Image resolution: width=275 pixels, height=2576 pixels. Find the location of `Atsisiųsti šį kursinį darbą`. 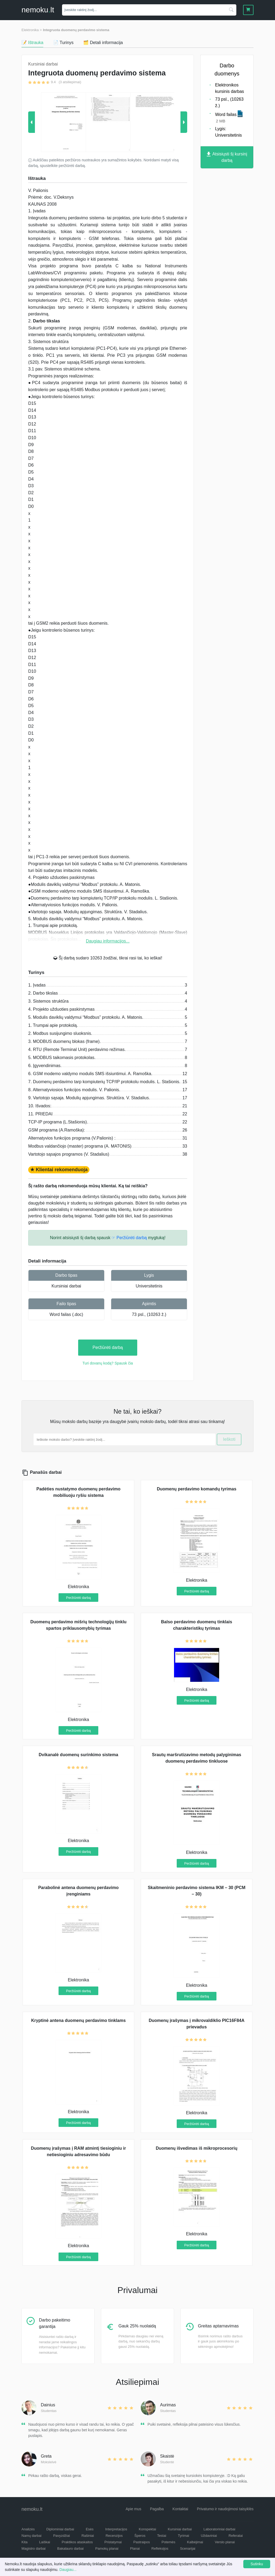

Atsisiųsti šį kursinį darbą is located at coordinates (227, 157).